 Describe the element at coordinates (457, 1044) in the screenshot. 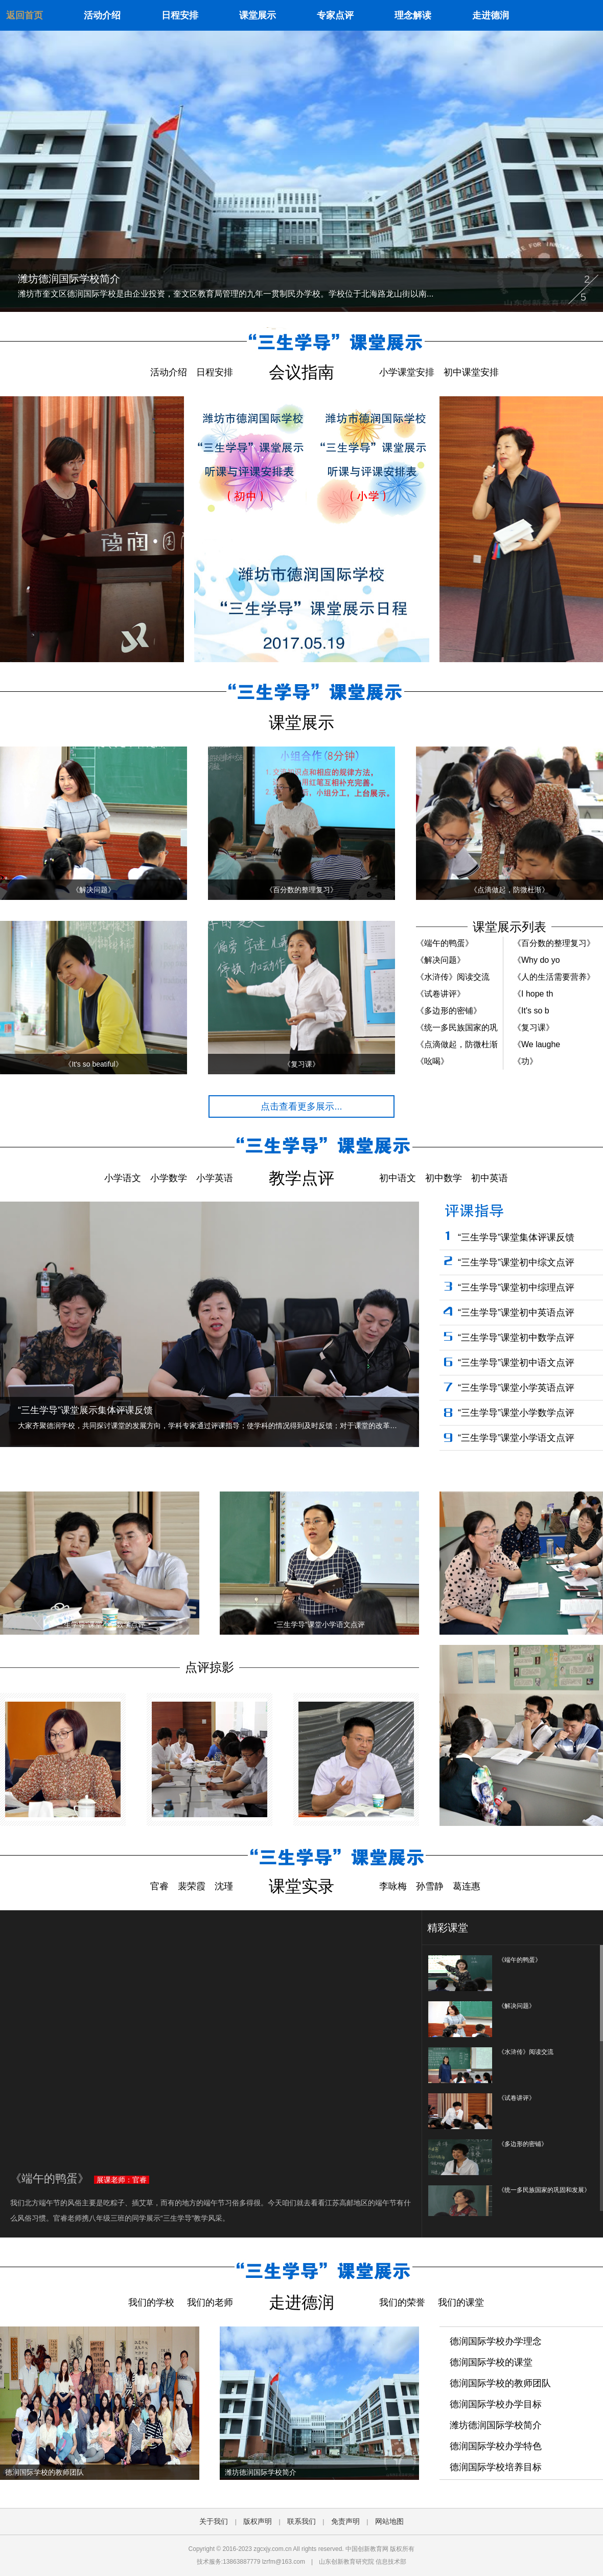

I see `《点滴做起，防微杜渐` at that location.